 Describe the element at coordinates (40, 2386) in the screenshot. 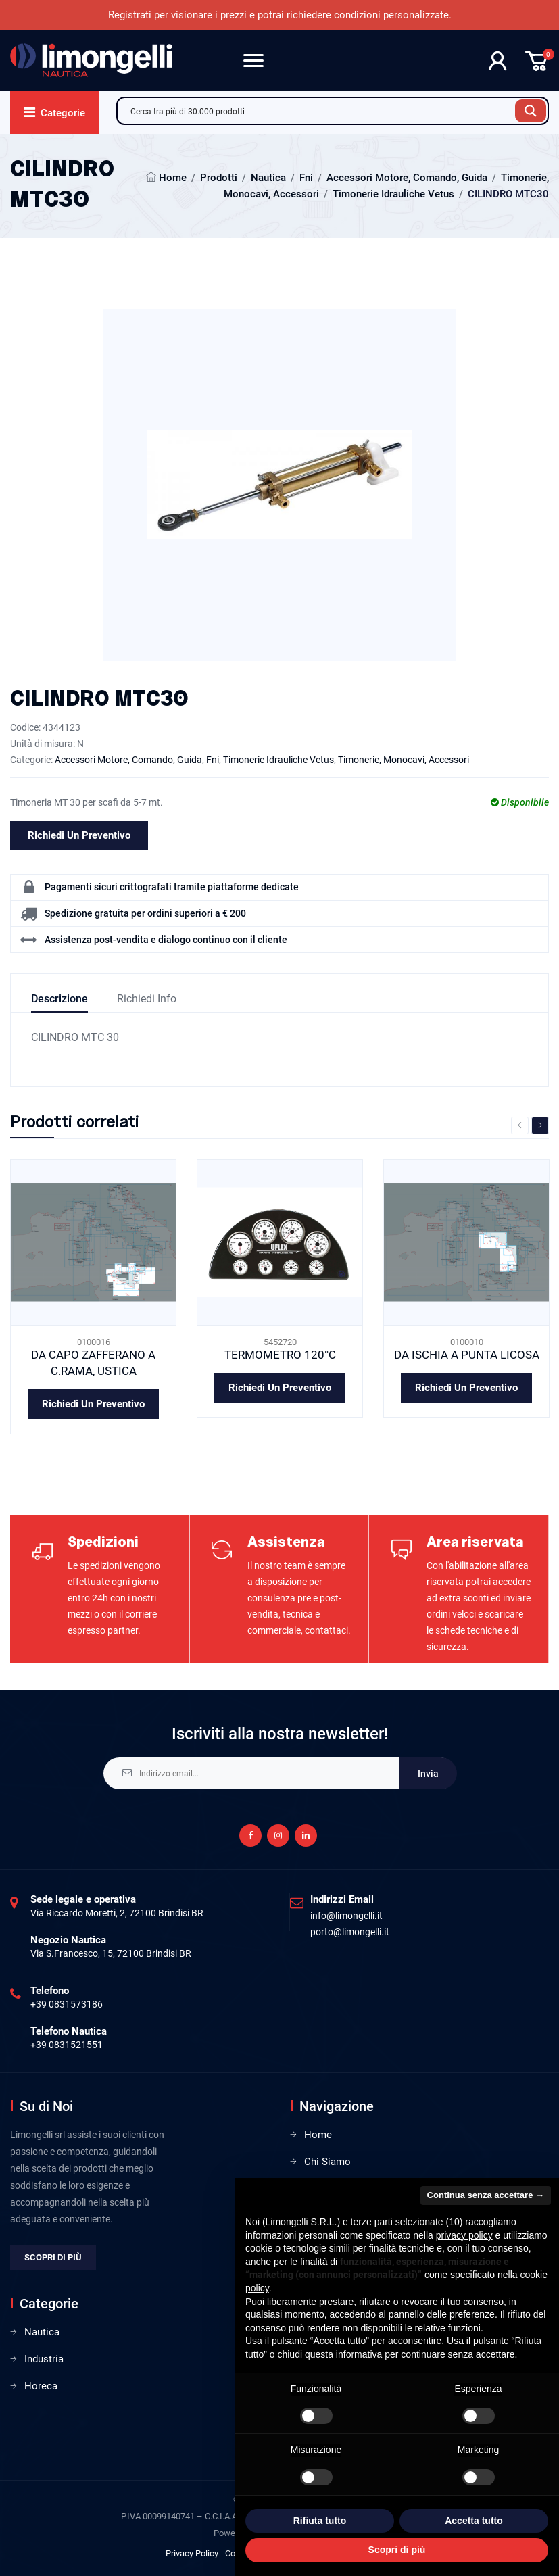

I see `Horeca` at that location.